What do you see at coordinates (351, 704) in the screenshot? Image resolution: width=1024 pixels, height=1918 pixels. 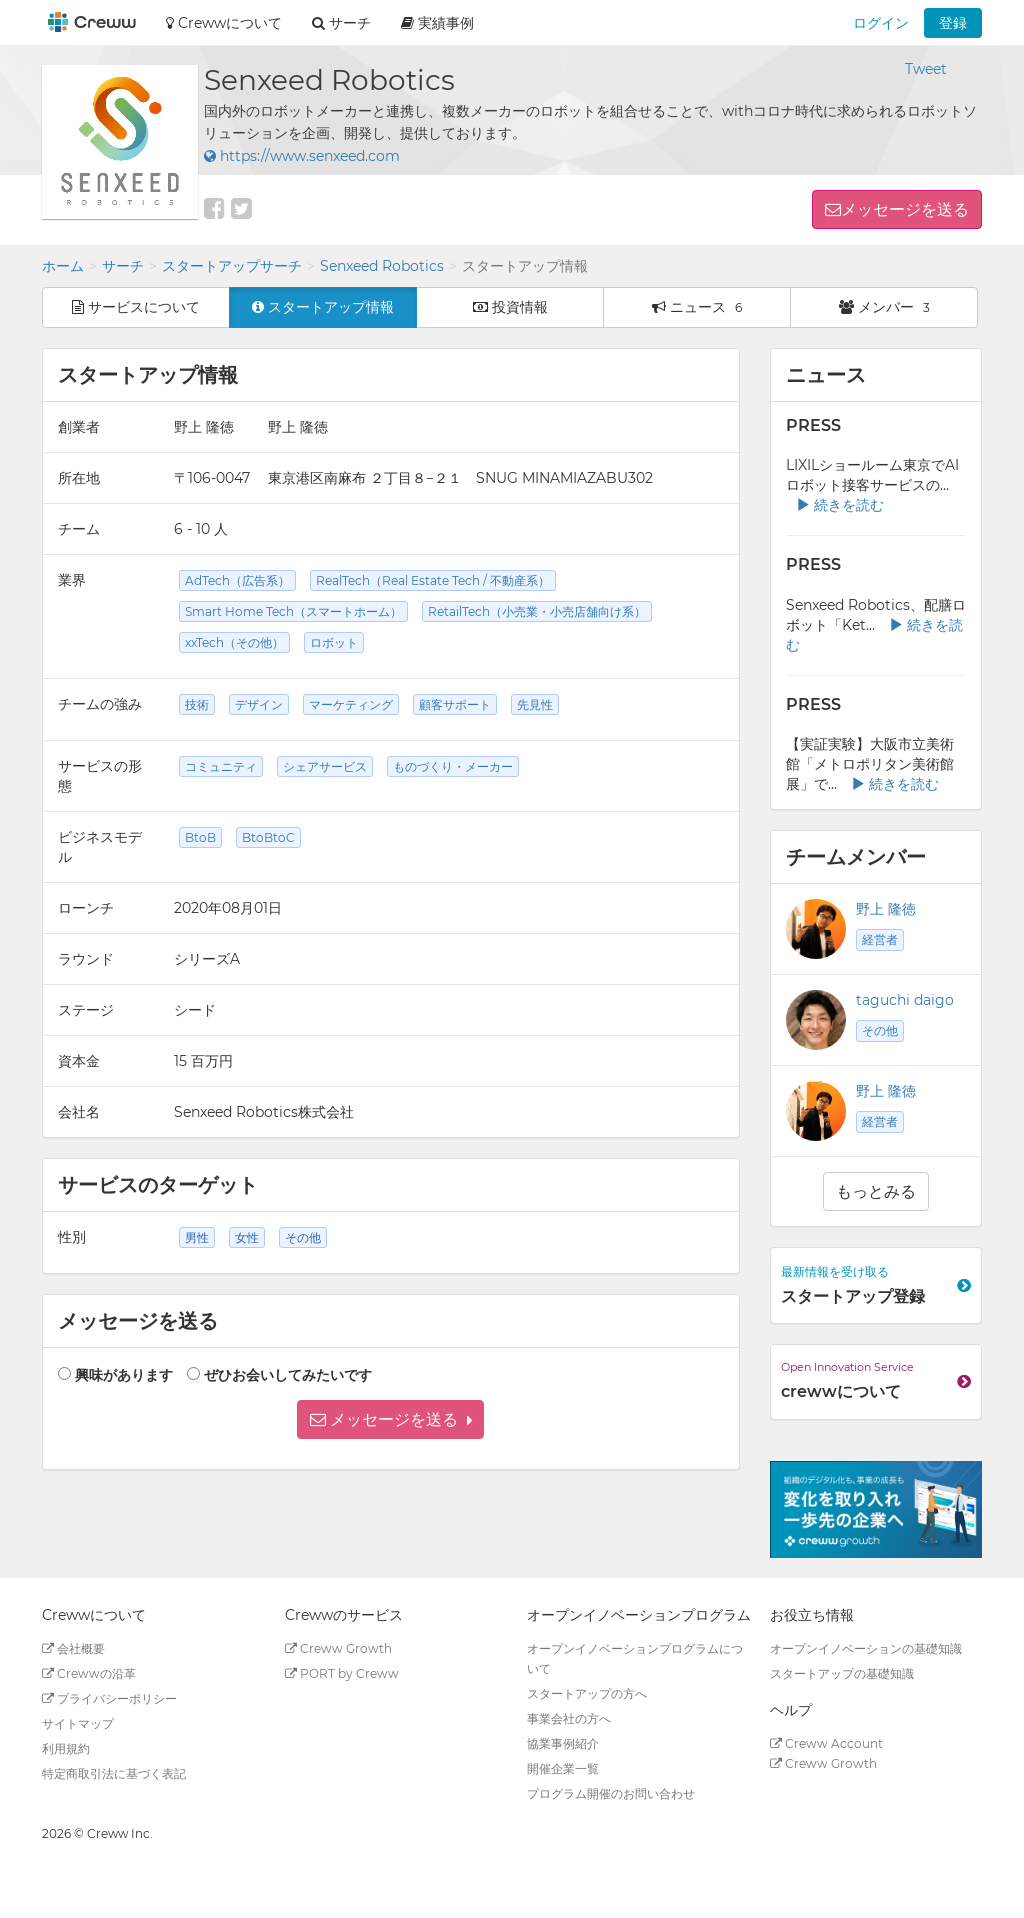 I see `マーケティング` at bounding box center [351, 704].